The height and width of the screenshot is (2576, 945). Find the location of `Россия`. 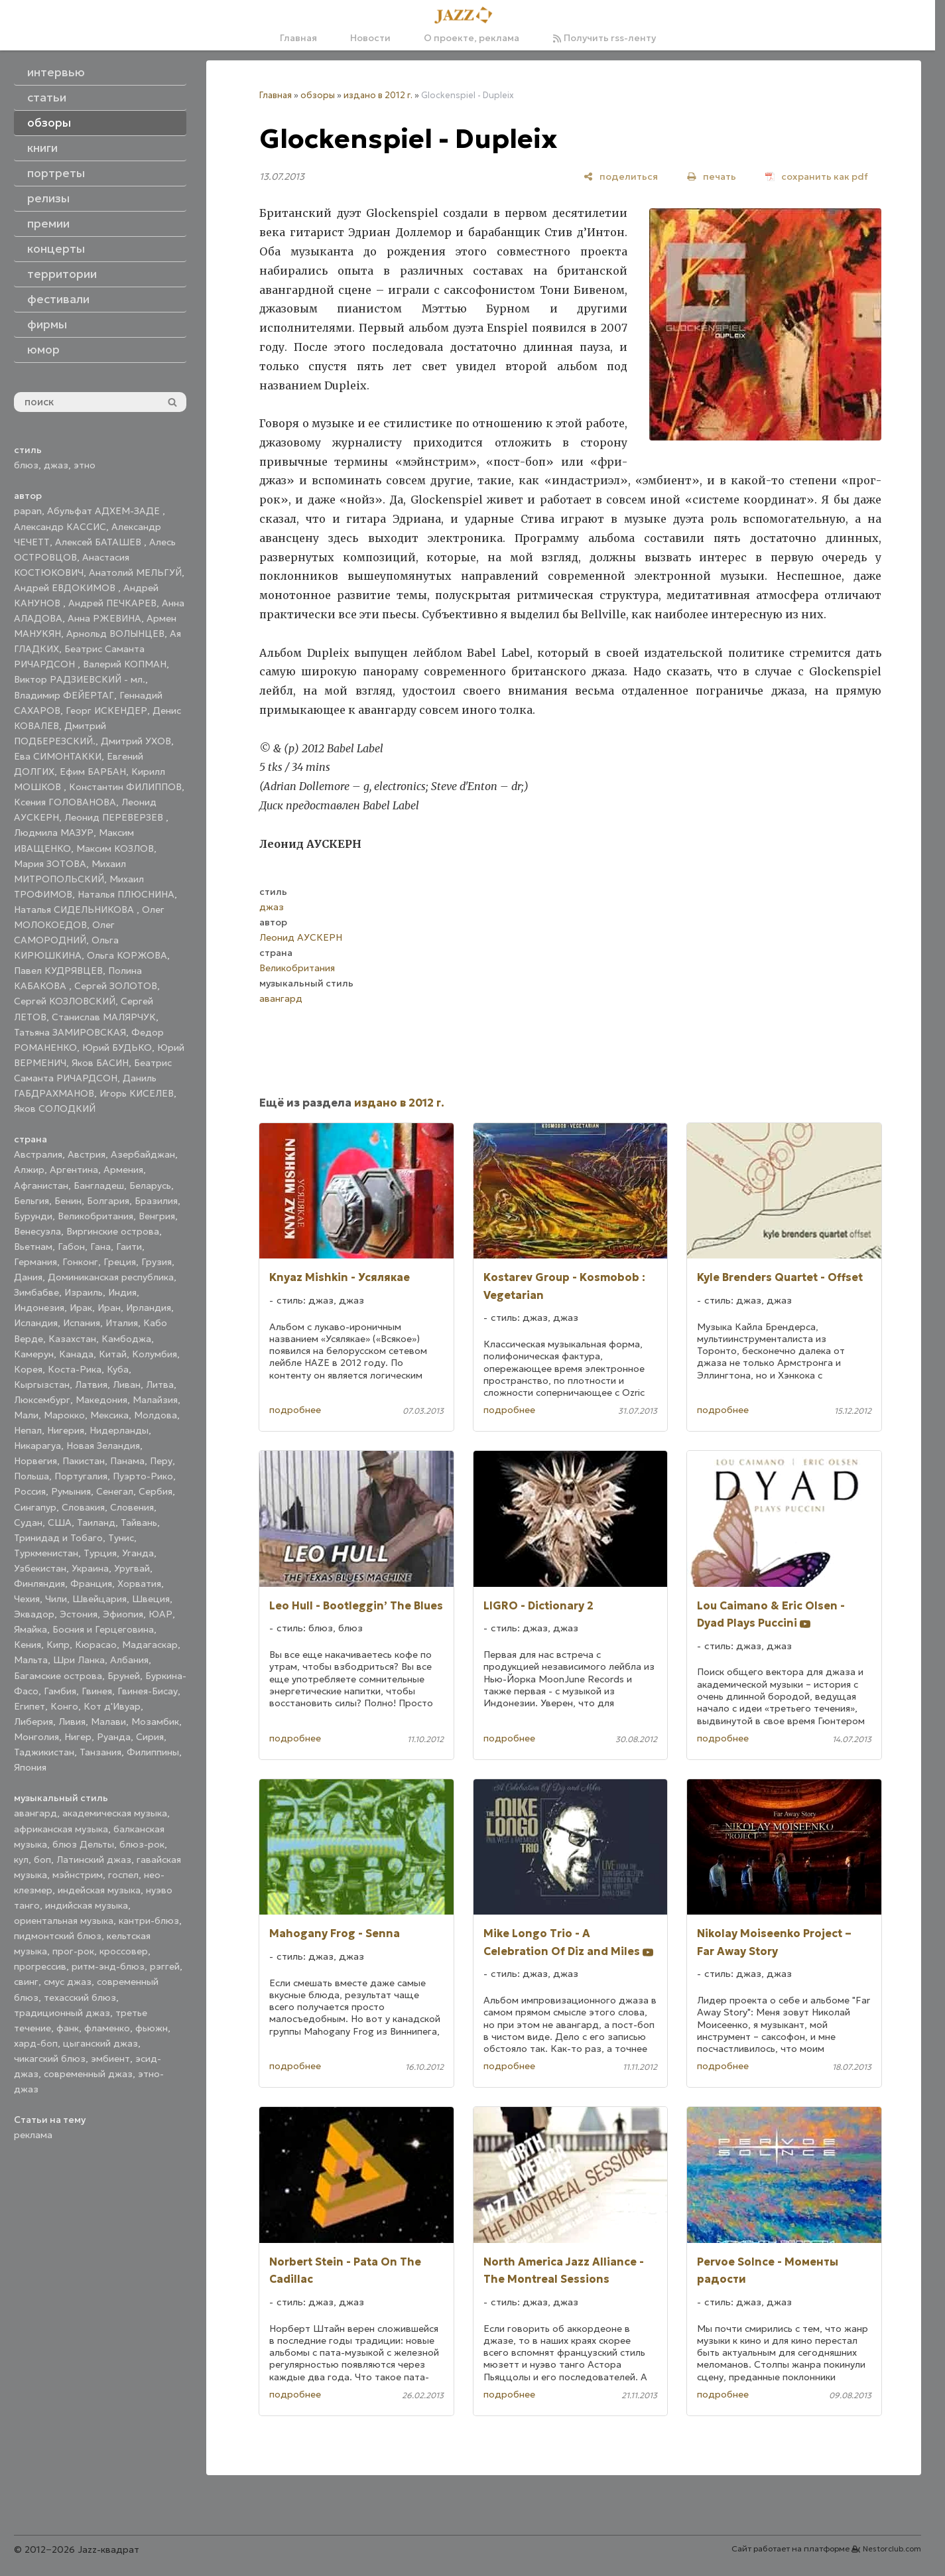

Россия is located at coordinates (30, 1491).